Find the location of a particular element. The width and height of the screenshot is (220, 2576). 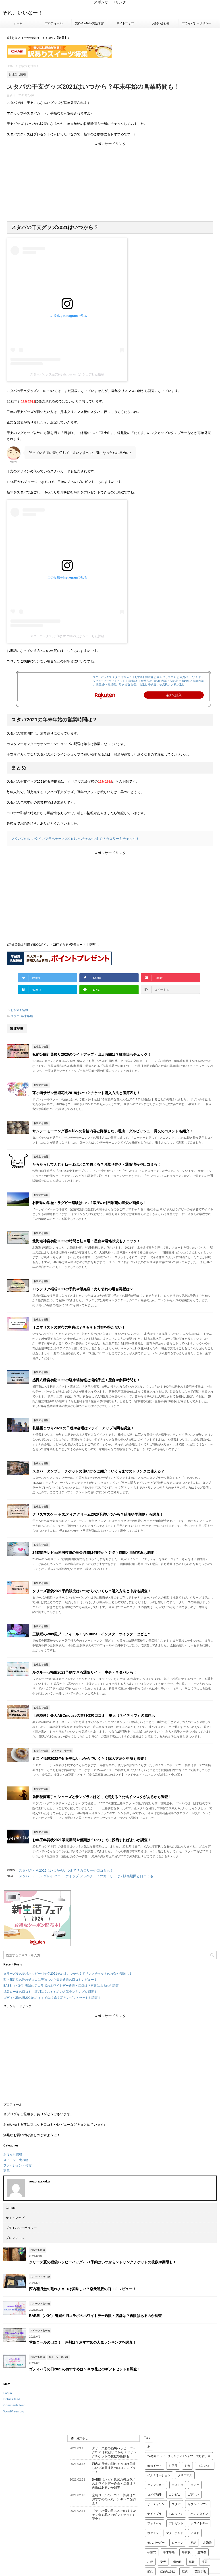

お正月 [お正月 (2 items)] is located at coordinates (173, 2465).